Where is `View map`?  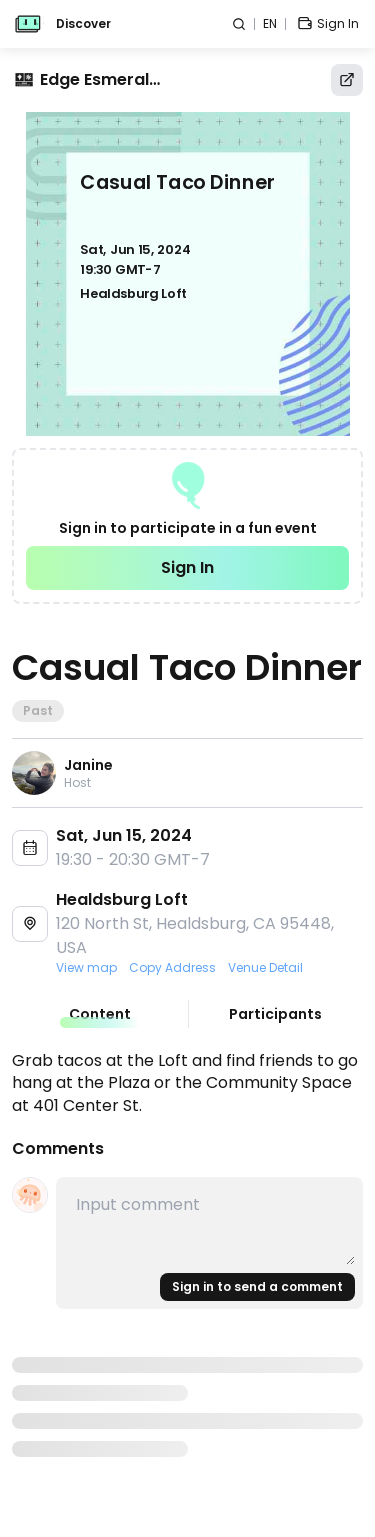
View map is located at coordinates (86, 968).